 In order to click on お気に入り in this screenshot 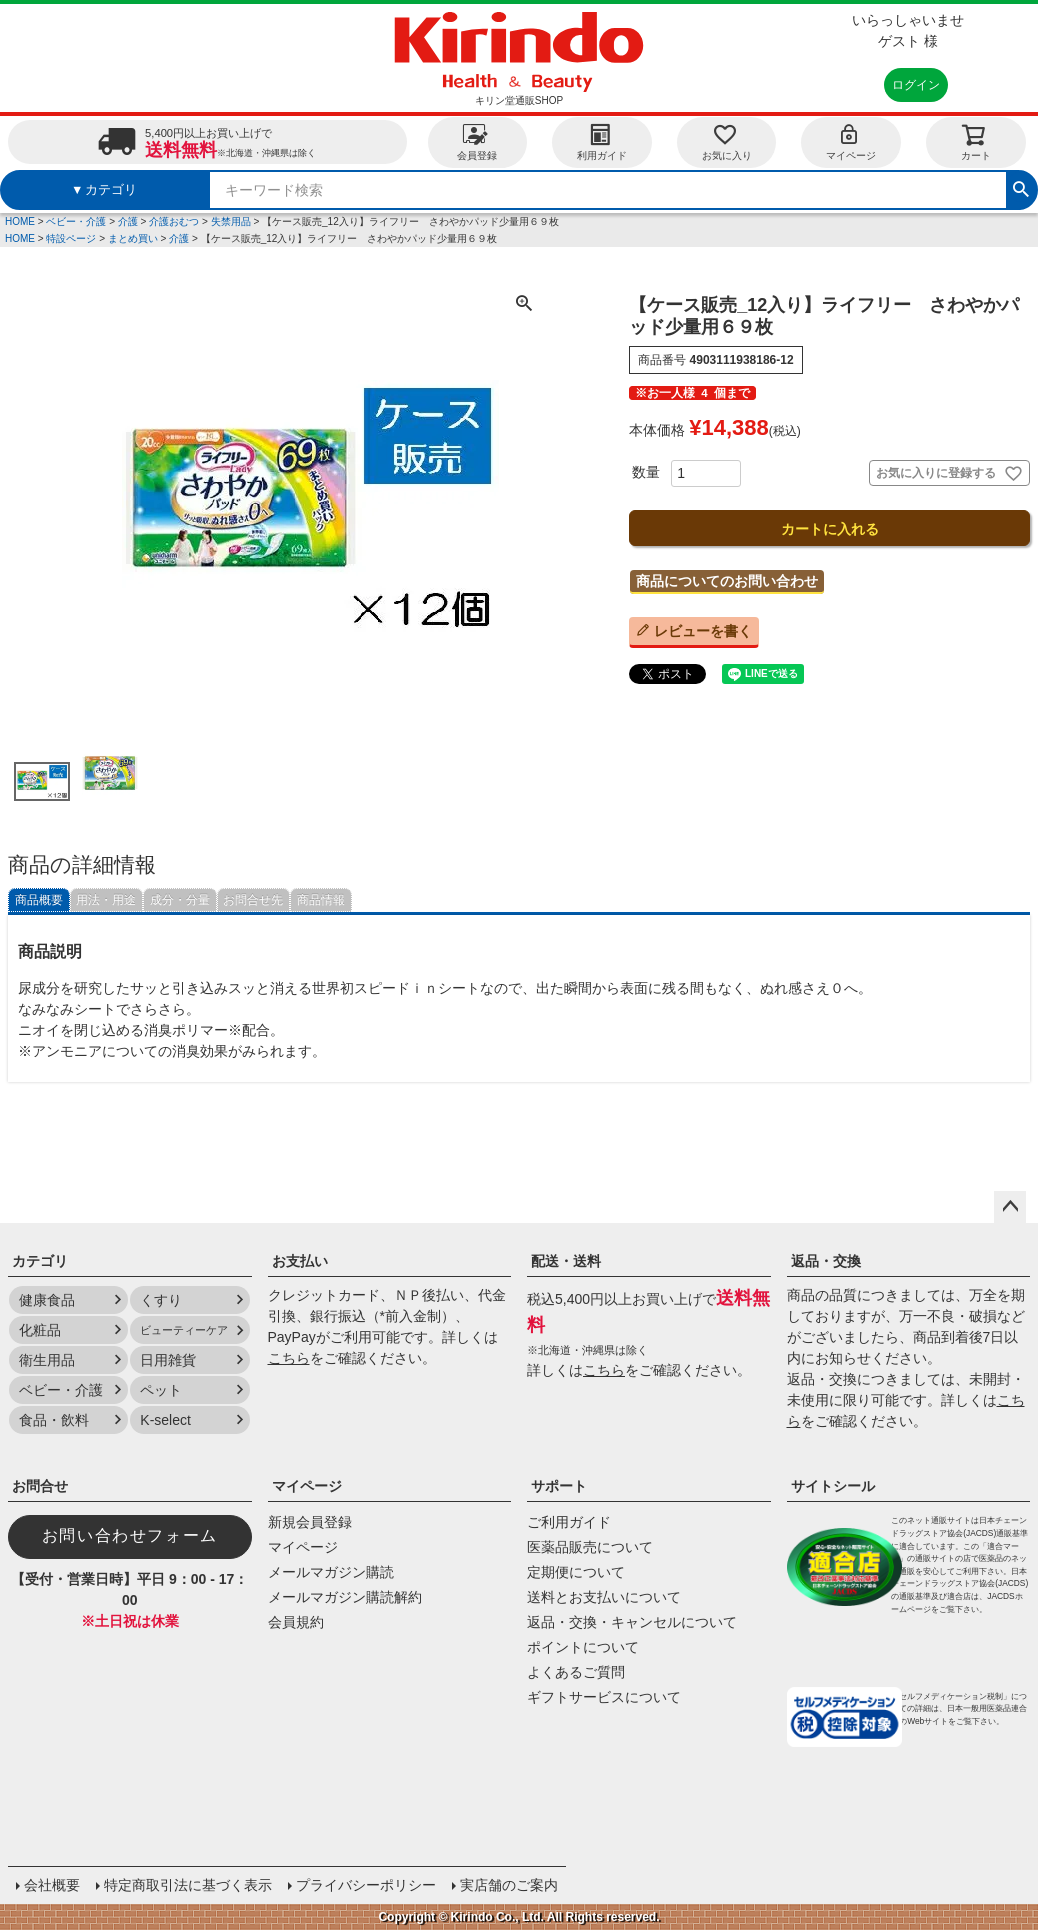, I will do `click(727, 141)`.